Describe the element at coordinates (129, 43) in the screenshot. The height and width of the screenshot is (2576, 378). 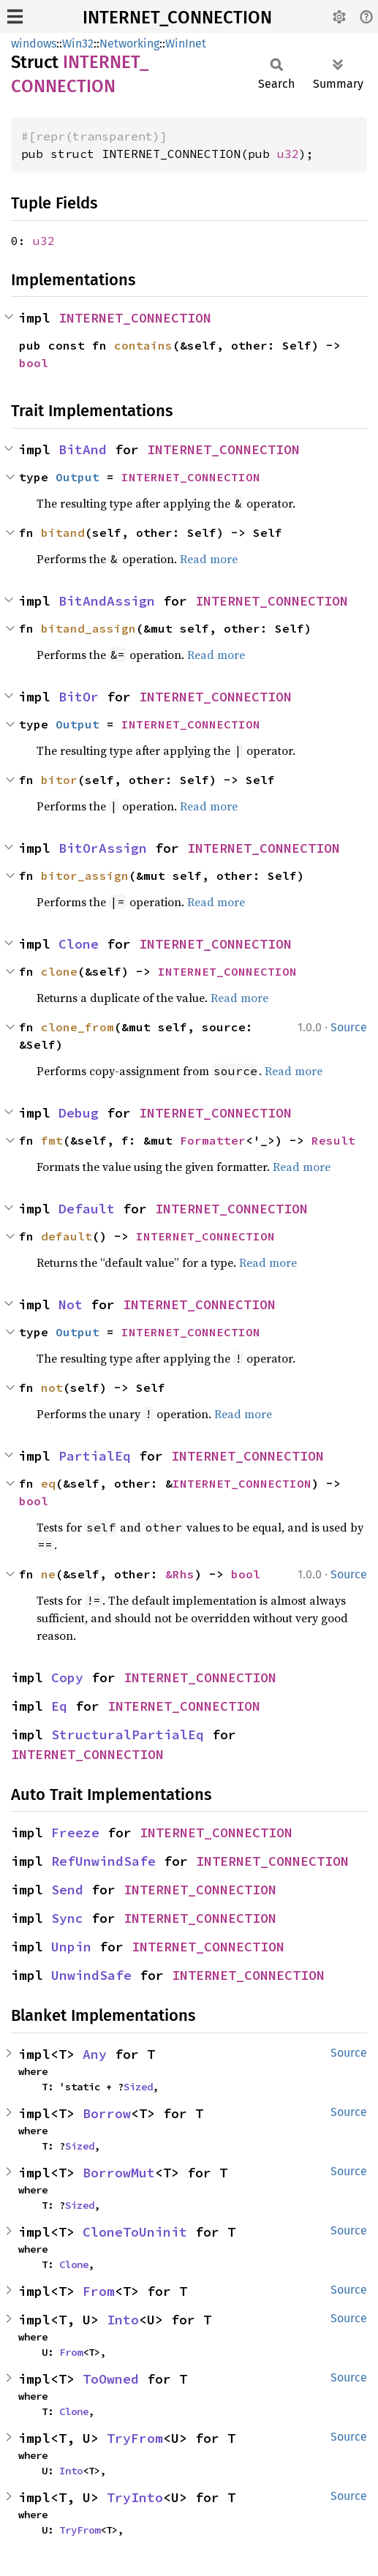
I see `Networking` at that location.